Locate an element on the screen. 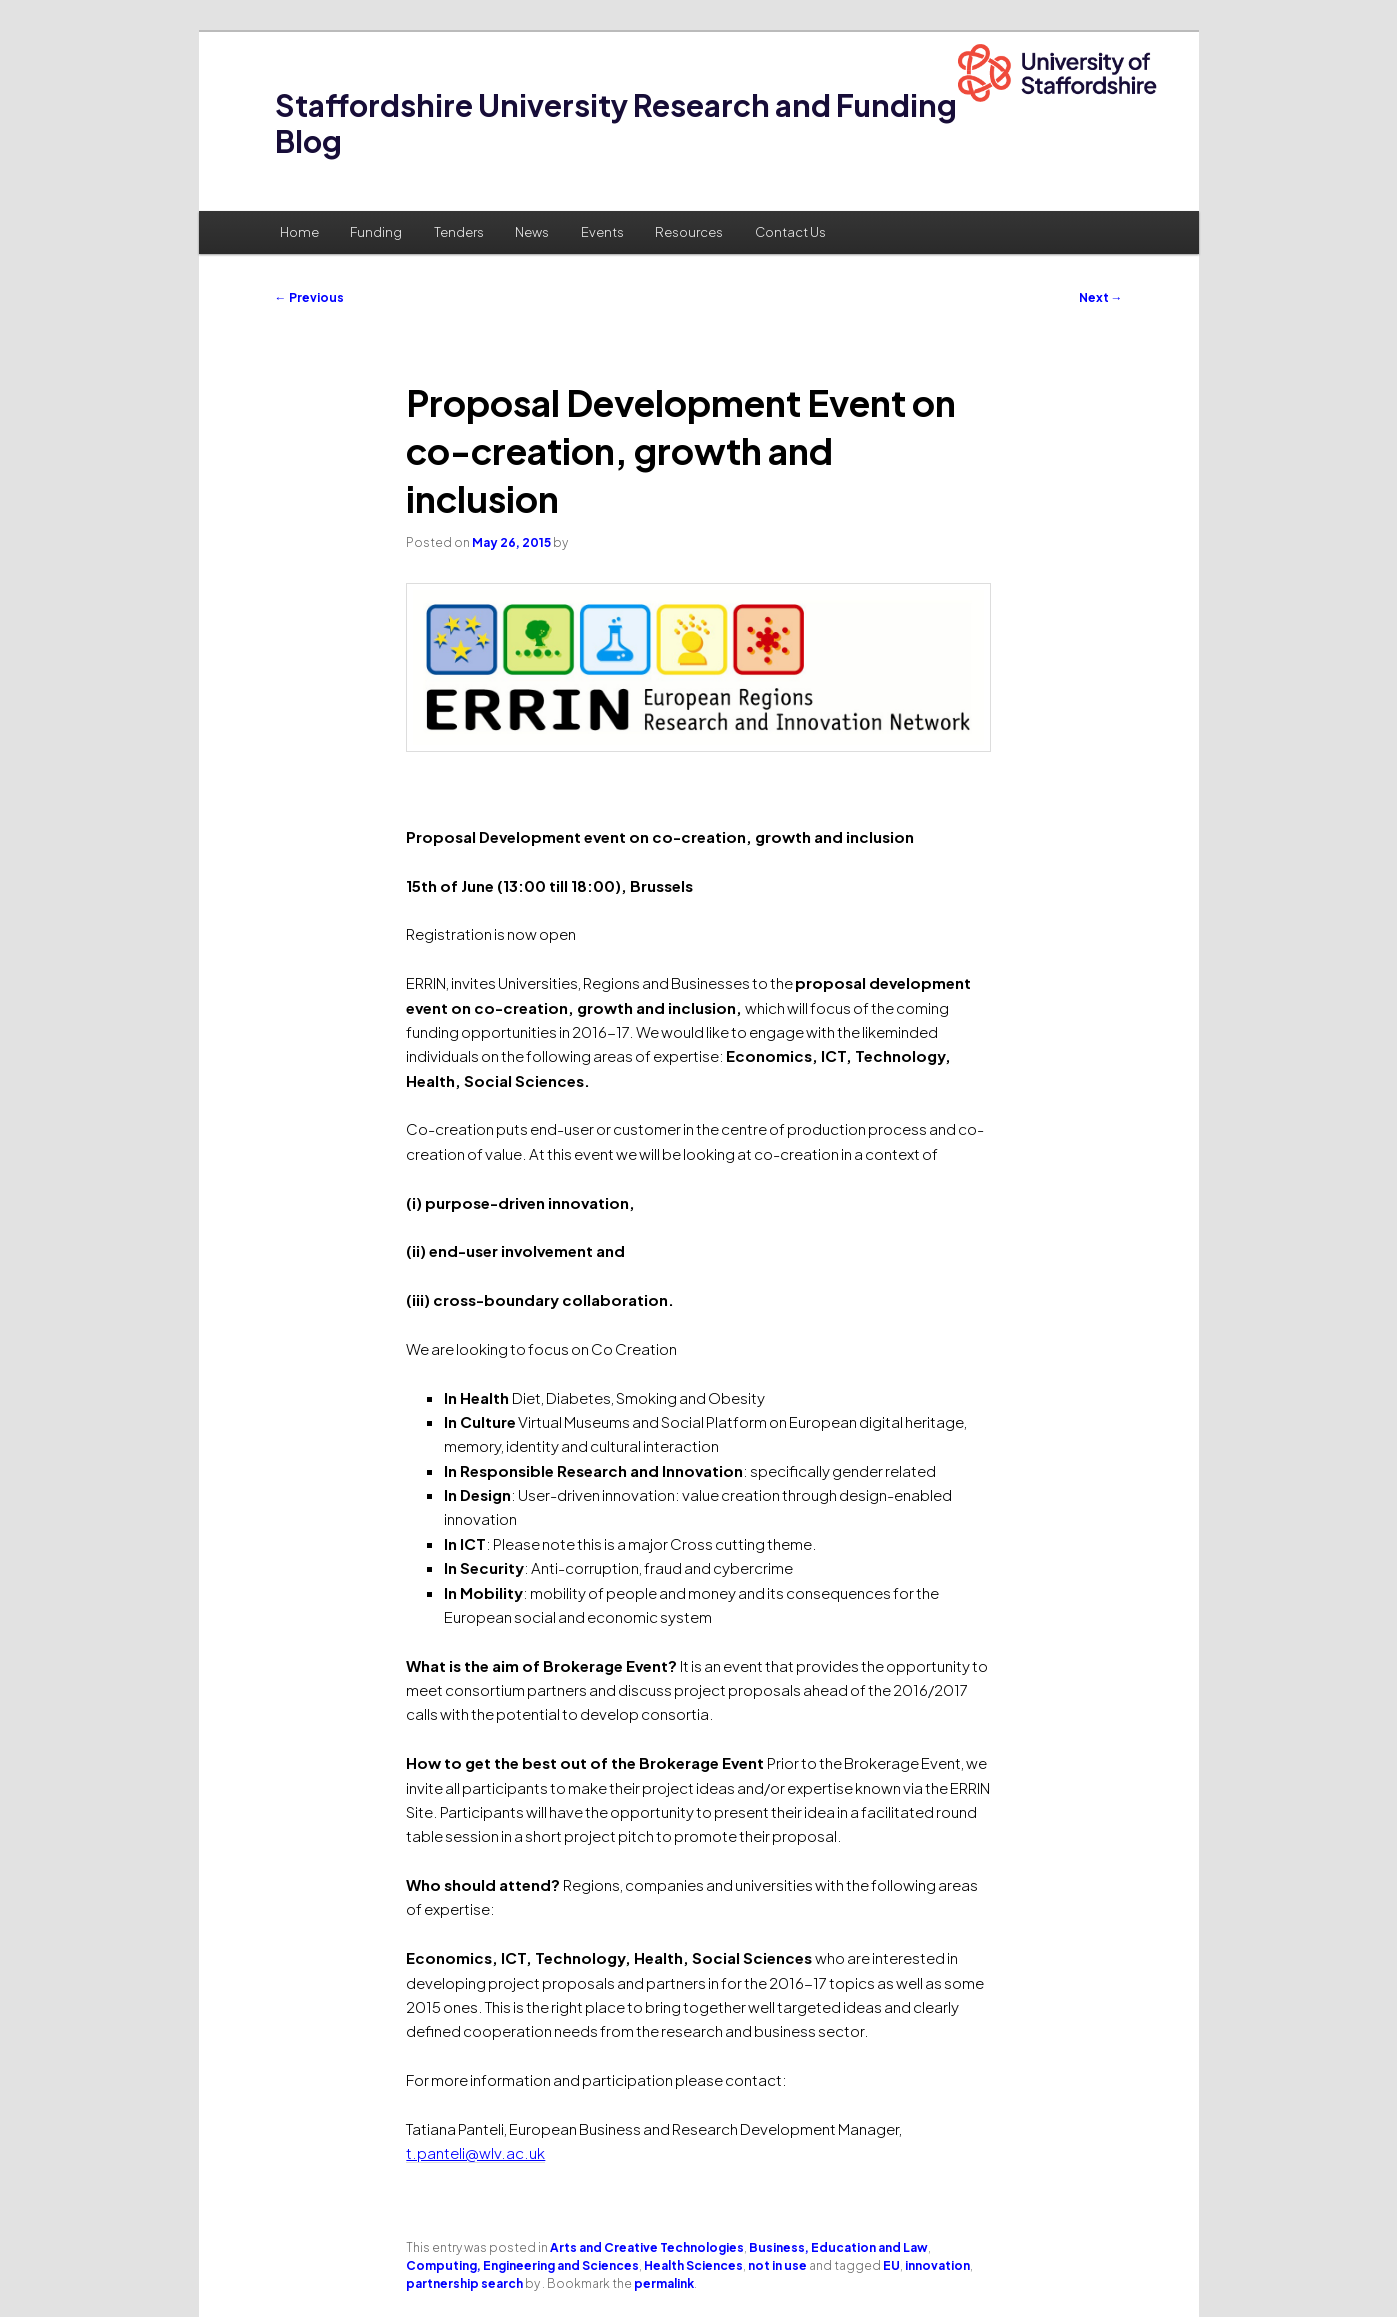  innovation is located at coordinates (937, 2265).